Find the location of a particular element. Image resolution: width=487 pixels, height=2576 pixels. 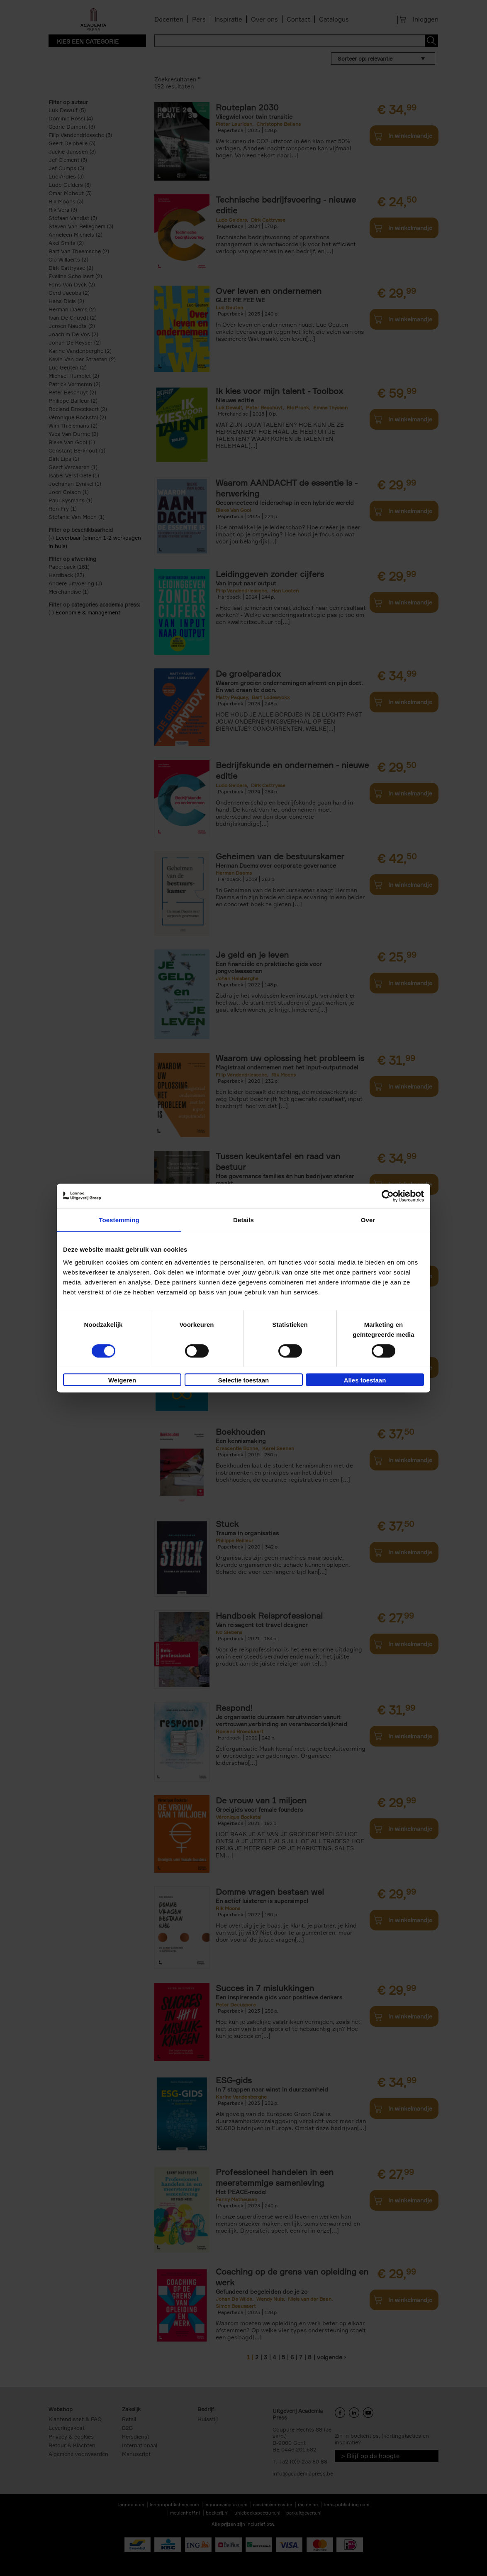

Alles toestaan is located at coordinates (365, 1380).